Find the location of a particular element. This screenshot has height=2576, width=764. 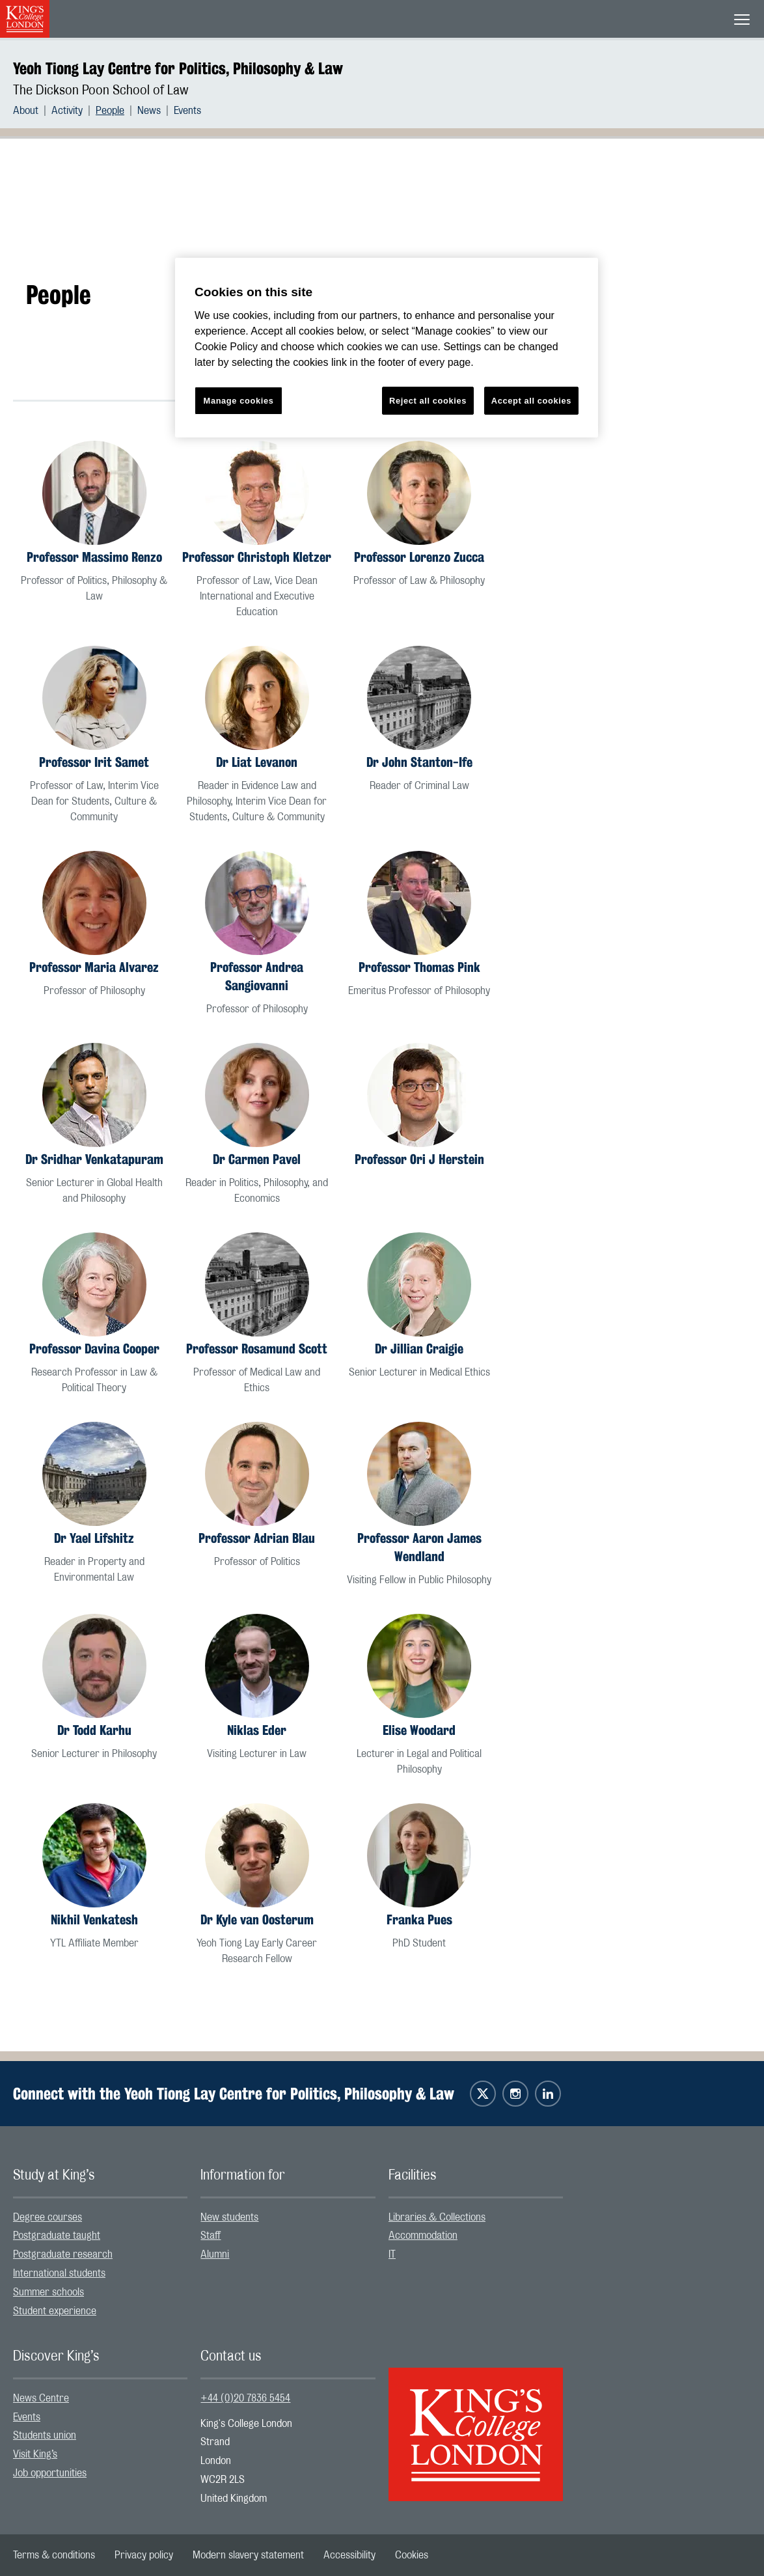

Cookies is located at coordinates (411, 2555).